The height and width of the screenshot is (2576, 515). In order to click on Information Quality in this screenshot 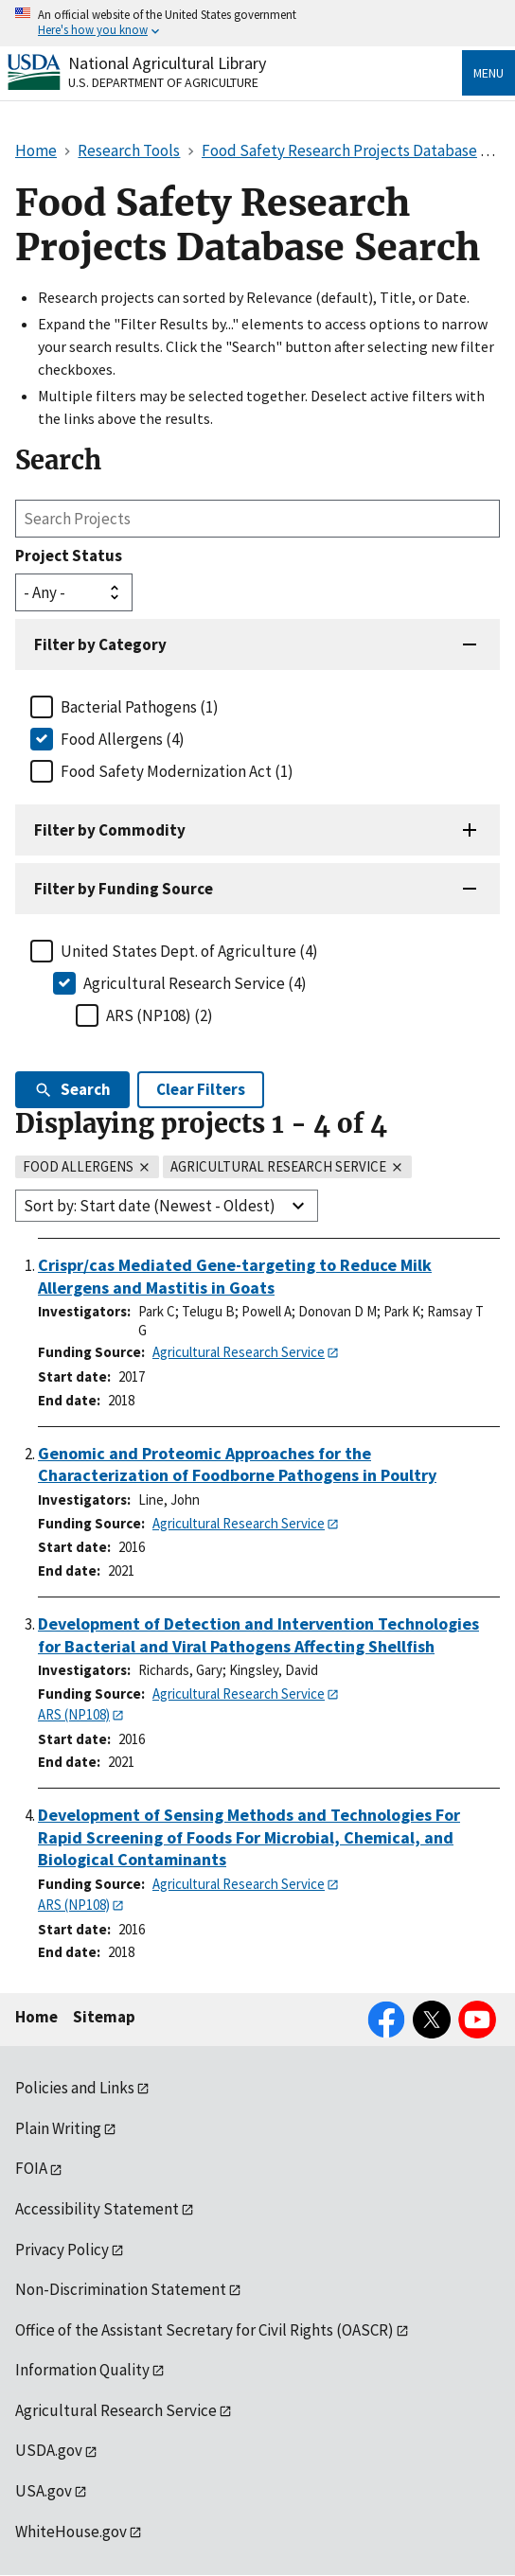, I will do `click(82, 2369)`.